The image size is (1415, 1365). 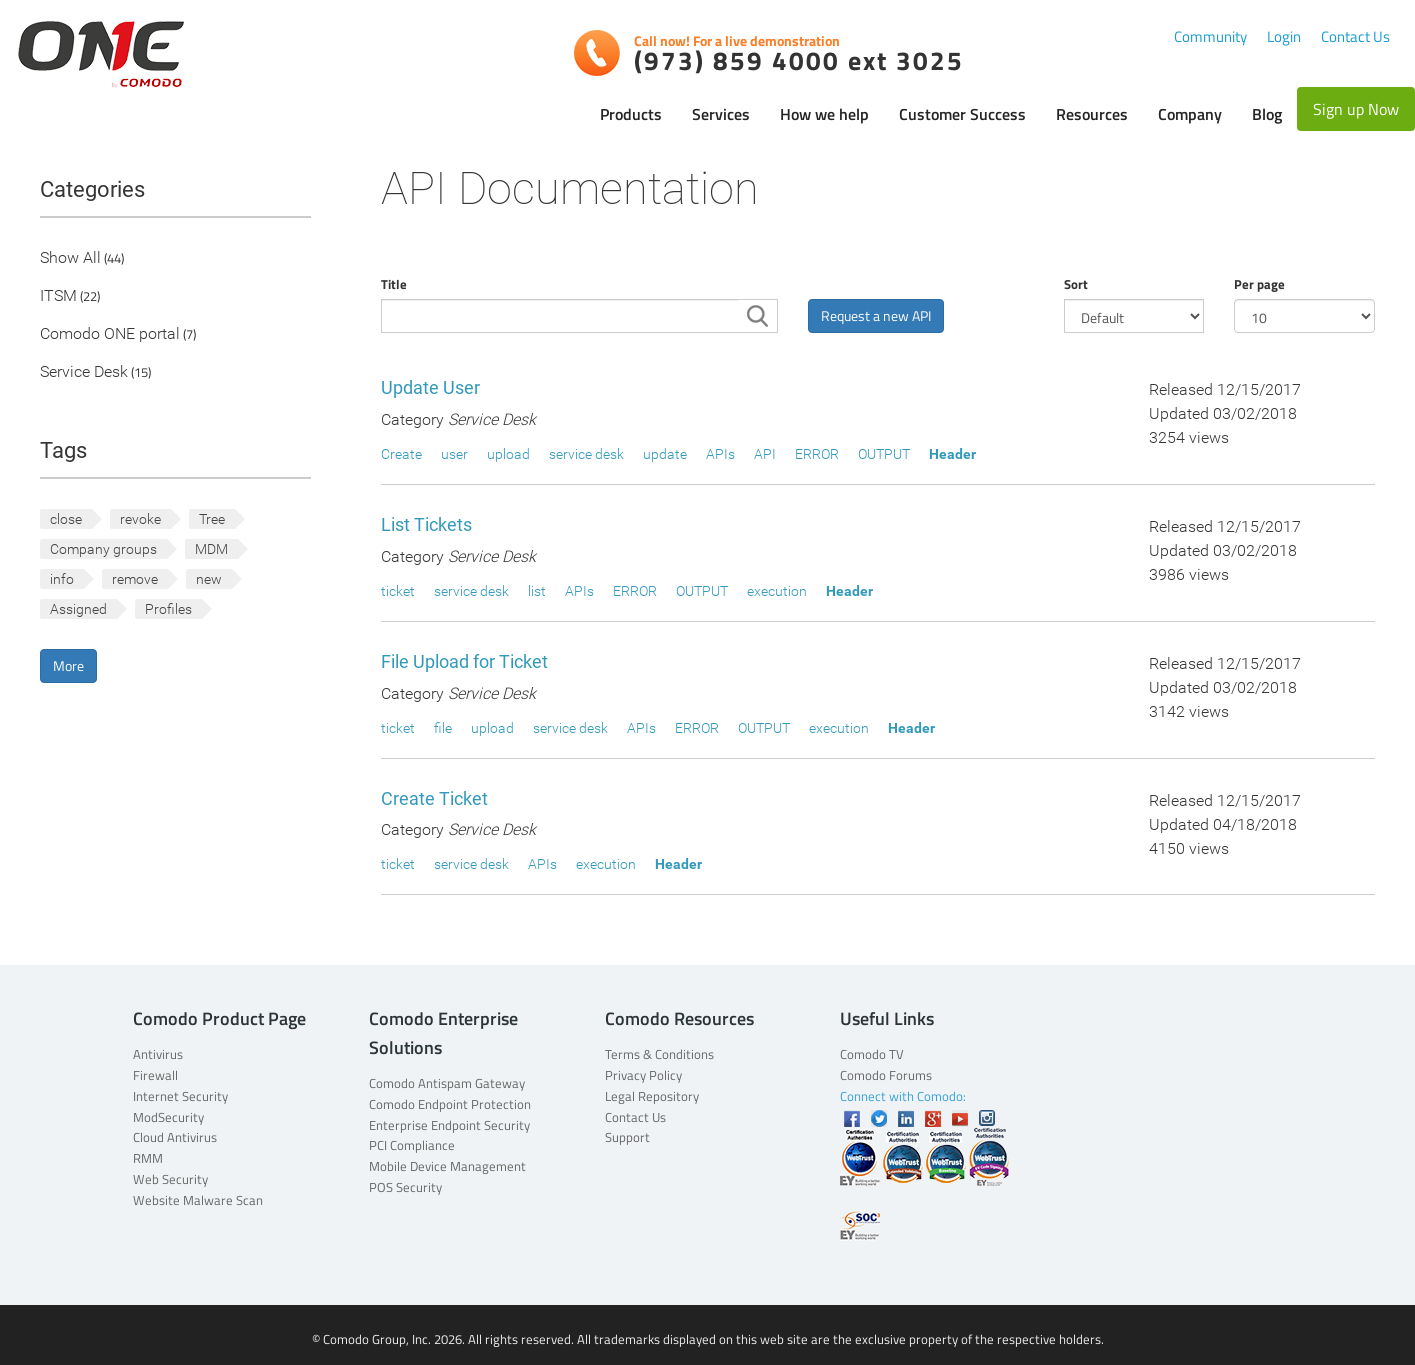 What do you see at coordinates (58, 296) in the screenshot?
I see `ITSM` at bounding box center [58, 296].